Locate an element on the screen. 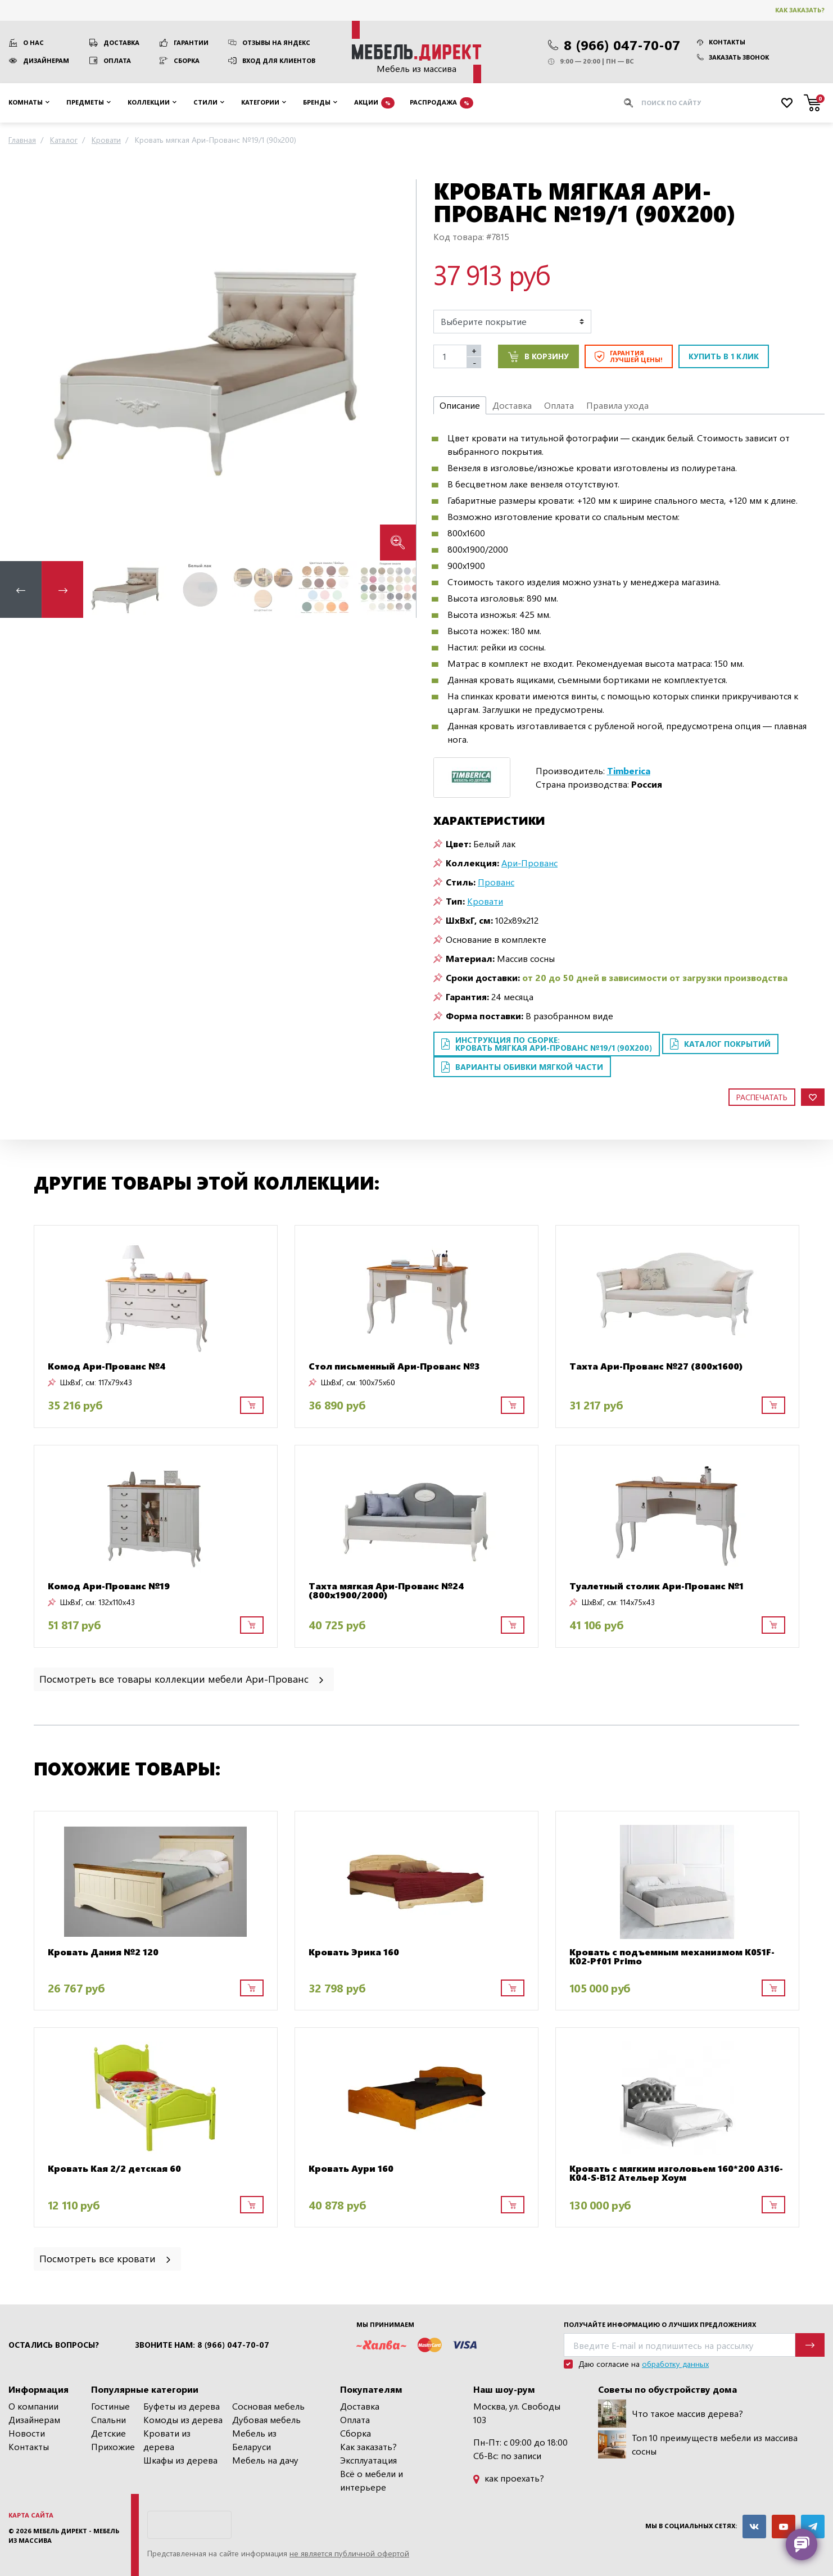  Мебель на дачу is located at coordinates (265, 2460).